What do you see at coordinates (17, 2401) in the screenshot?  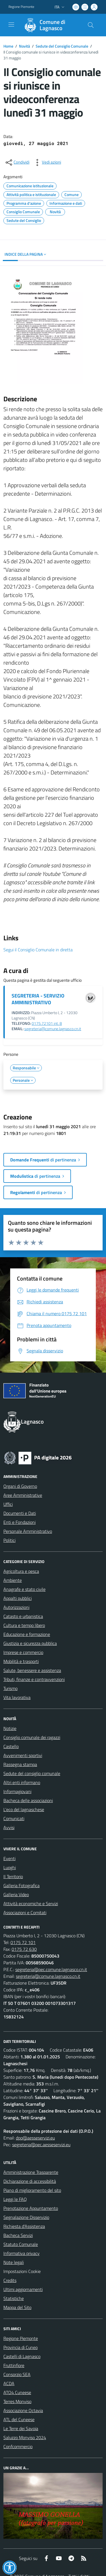 I see `Terres Monviso` at bounding box center [17, 2401].